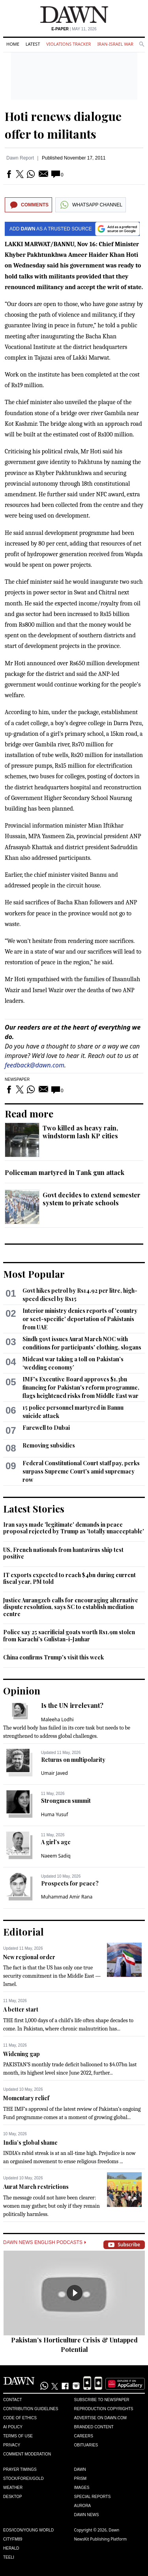  Describe the element at coordinates (12, 2400) in the screenshot. I see `Contact` at that location.